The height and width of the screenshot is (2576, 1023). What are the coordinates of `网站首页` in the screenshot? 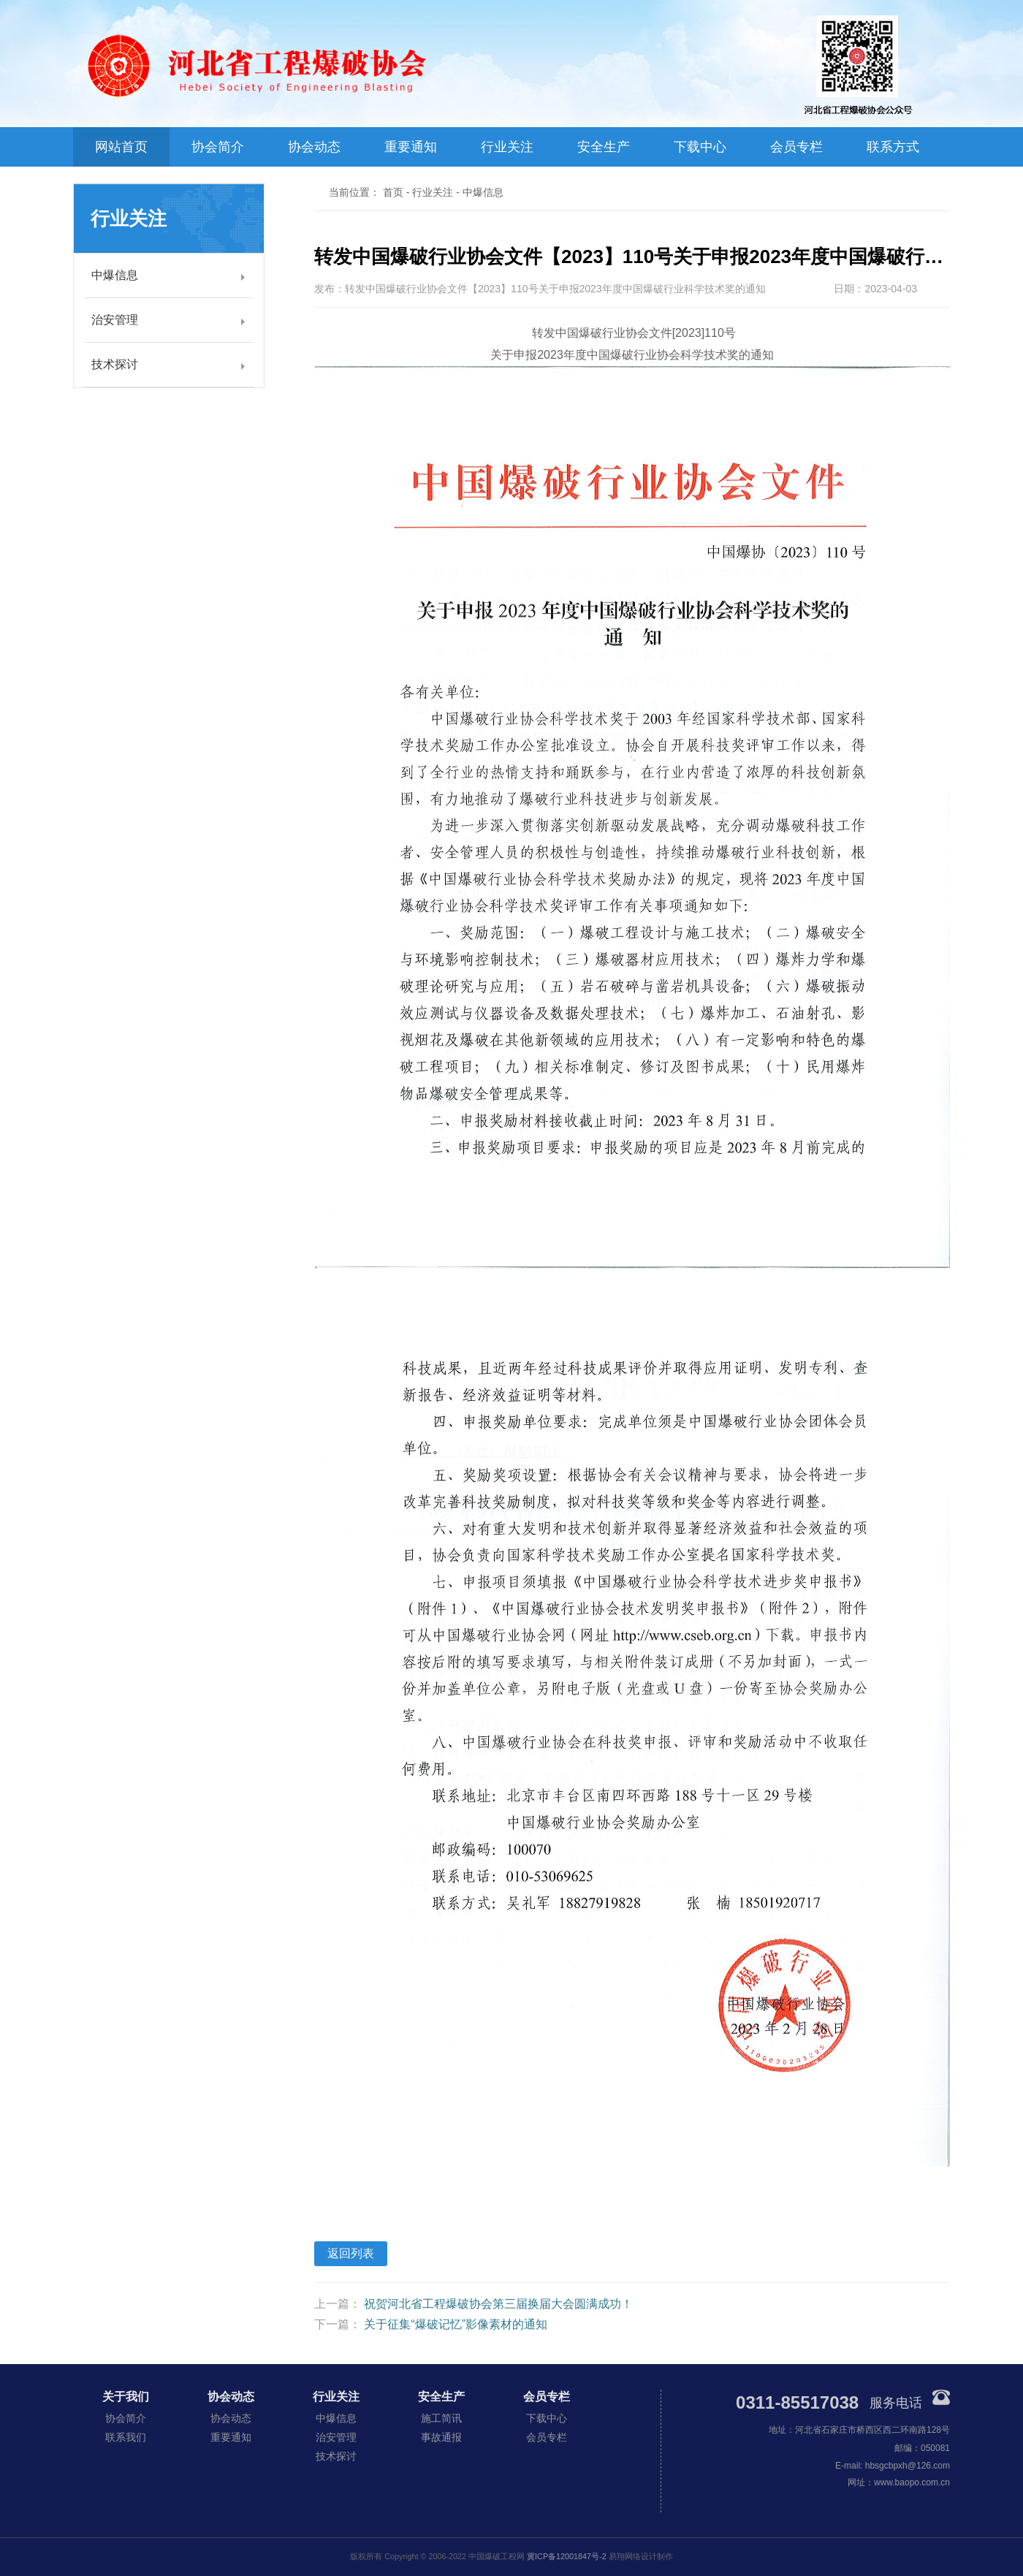 It's located at (121, 147).